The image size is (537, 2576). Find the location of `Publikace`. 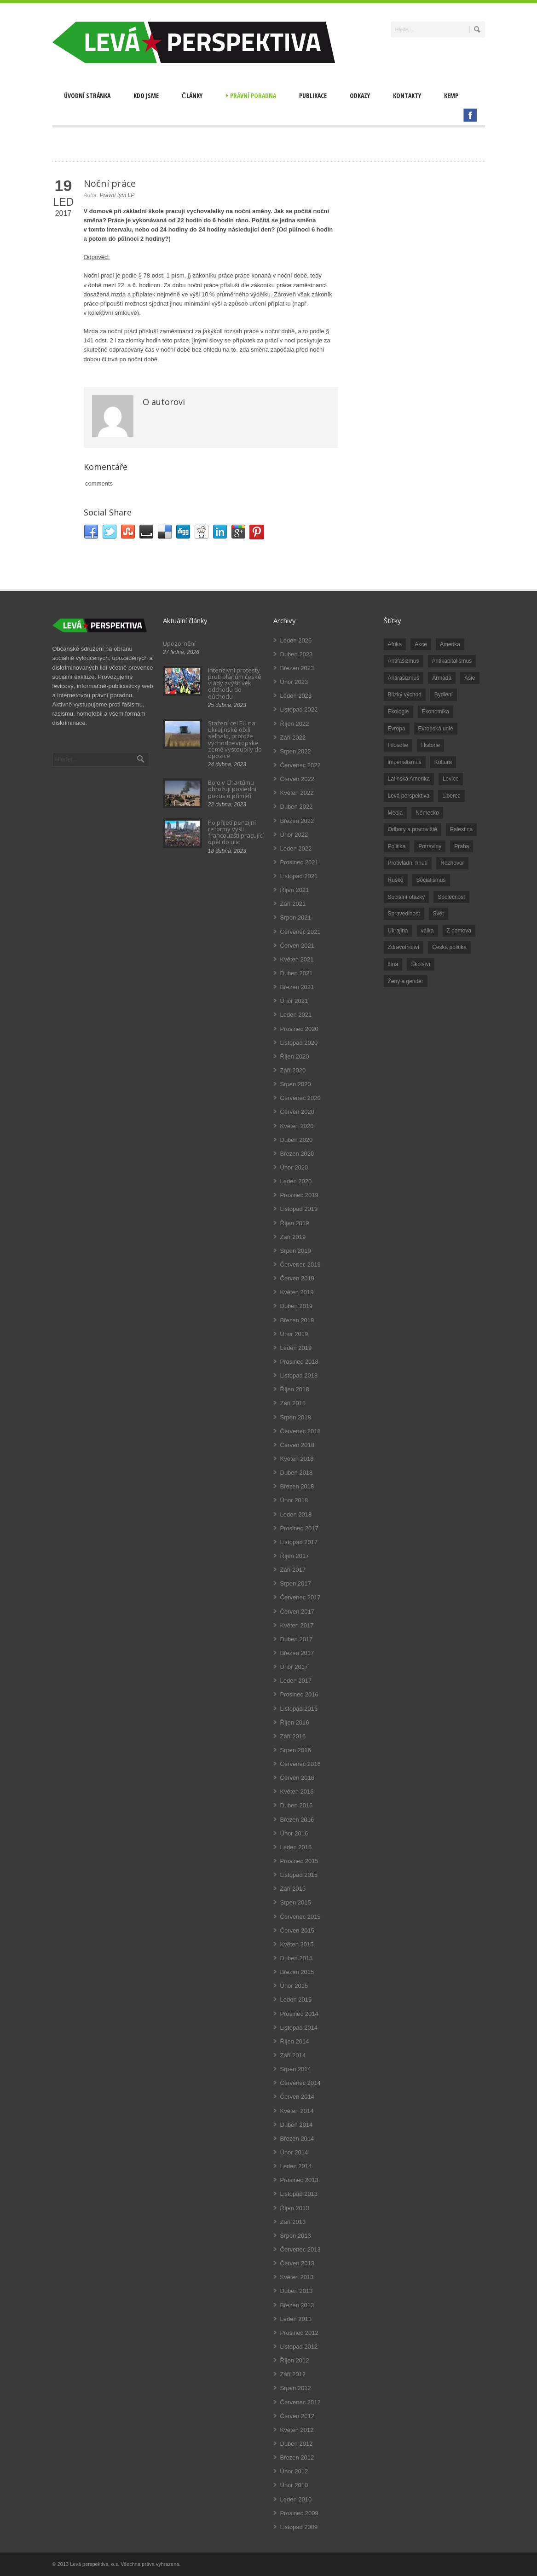

Publikace is located at coordinates (313, 95).